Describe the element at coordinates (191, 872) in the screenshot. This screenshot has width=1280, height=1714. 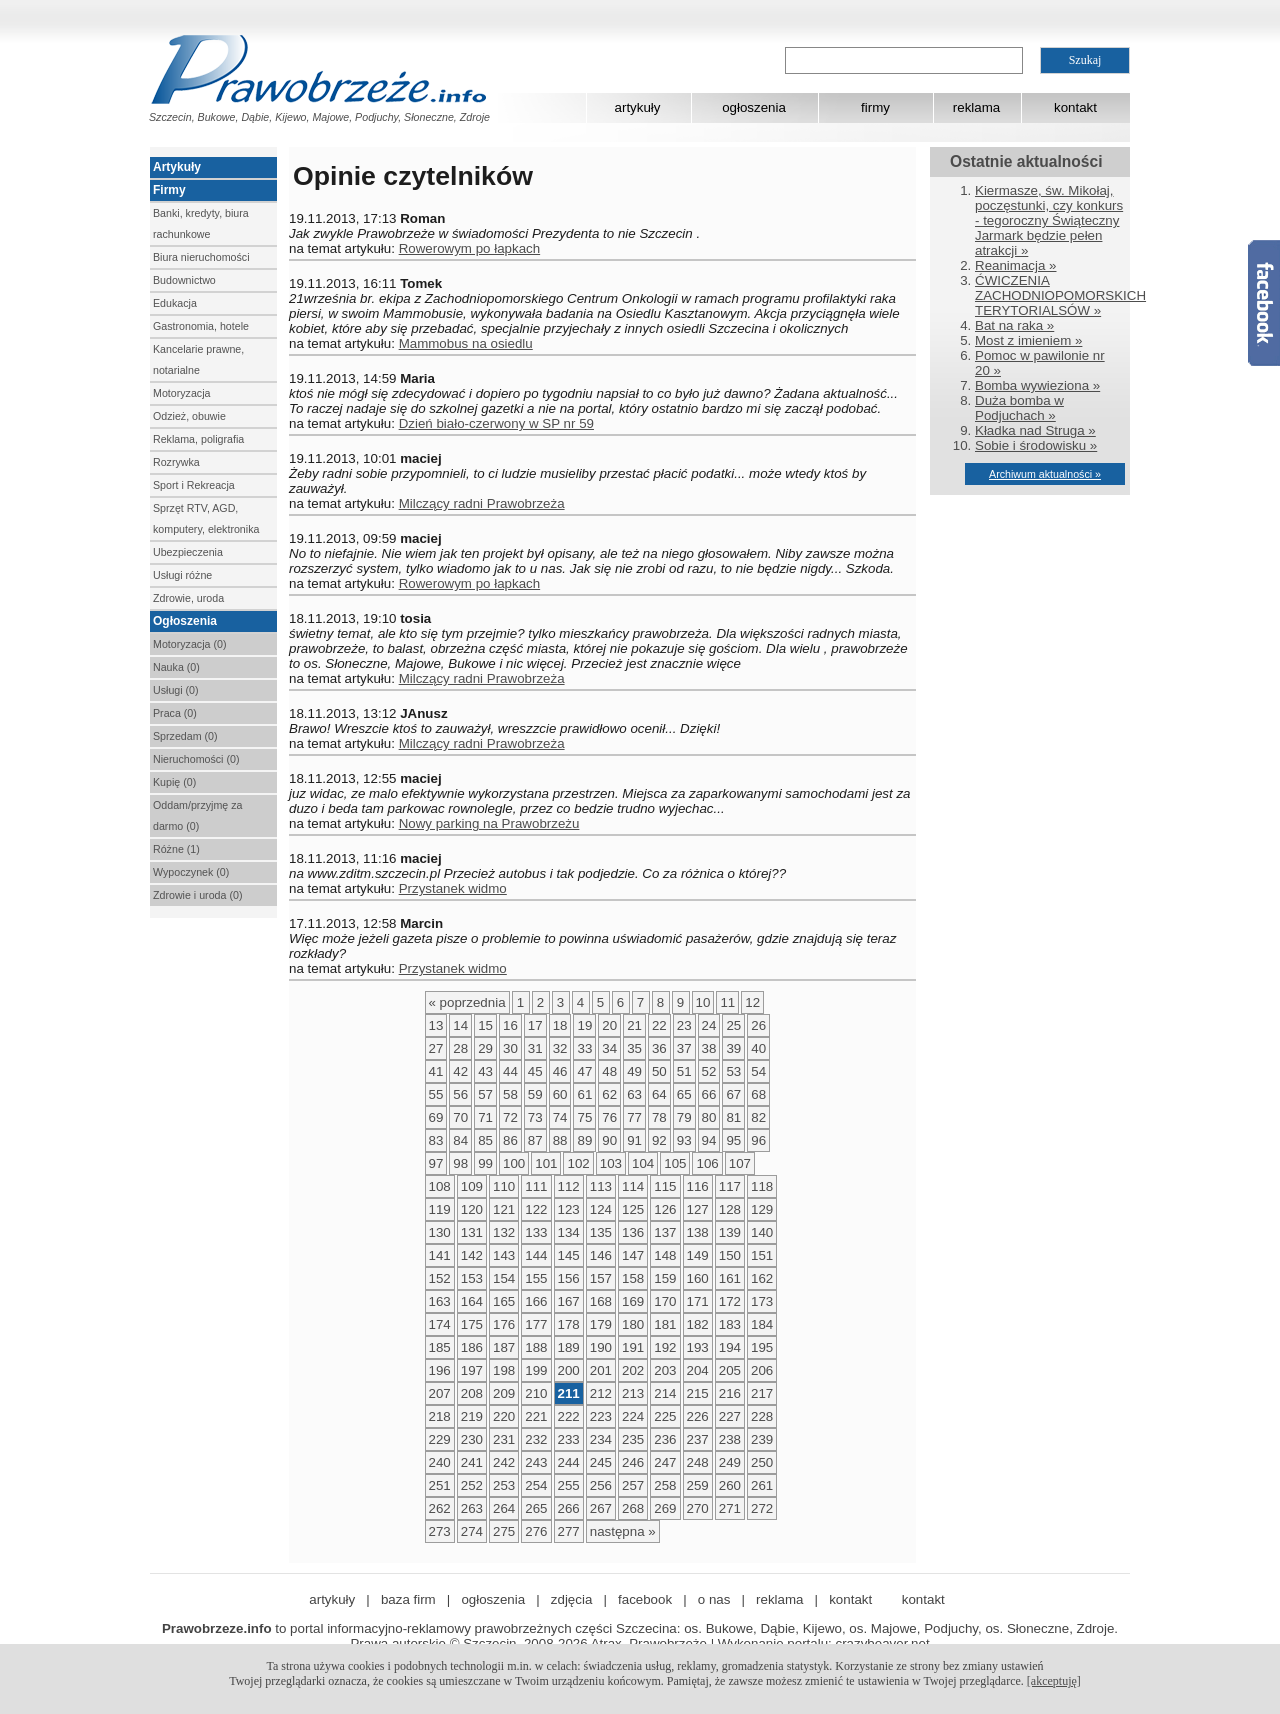
I see `Wypoczynek (0)` at that location.